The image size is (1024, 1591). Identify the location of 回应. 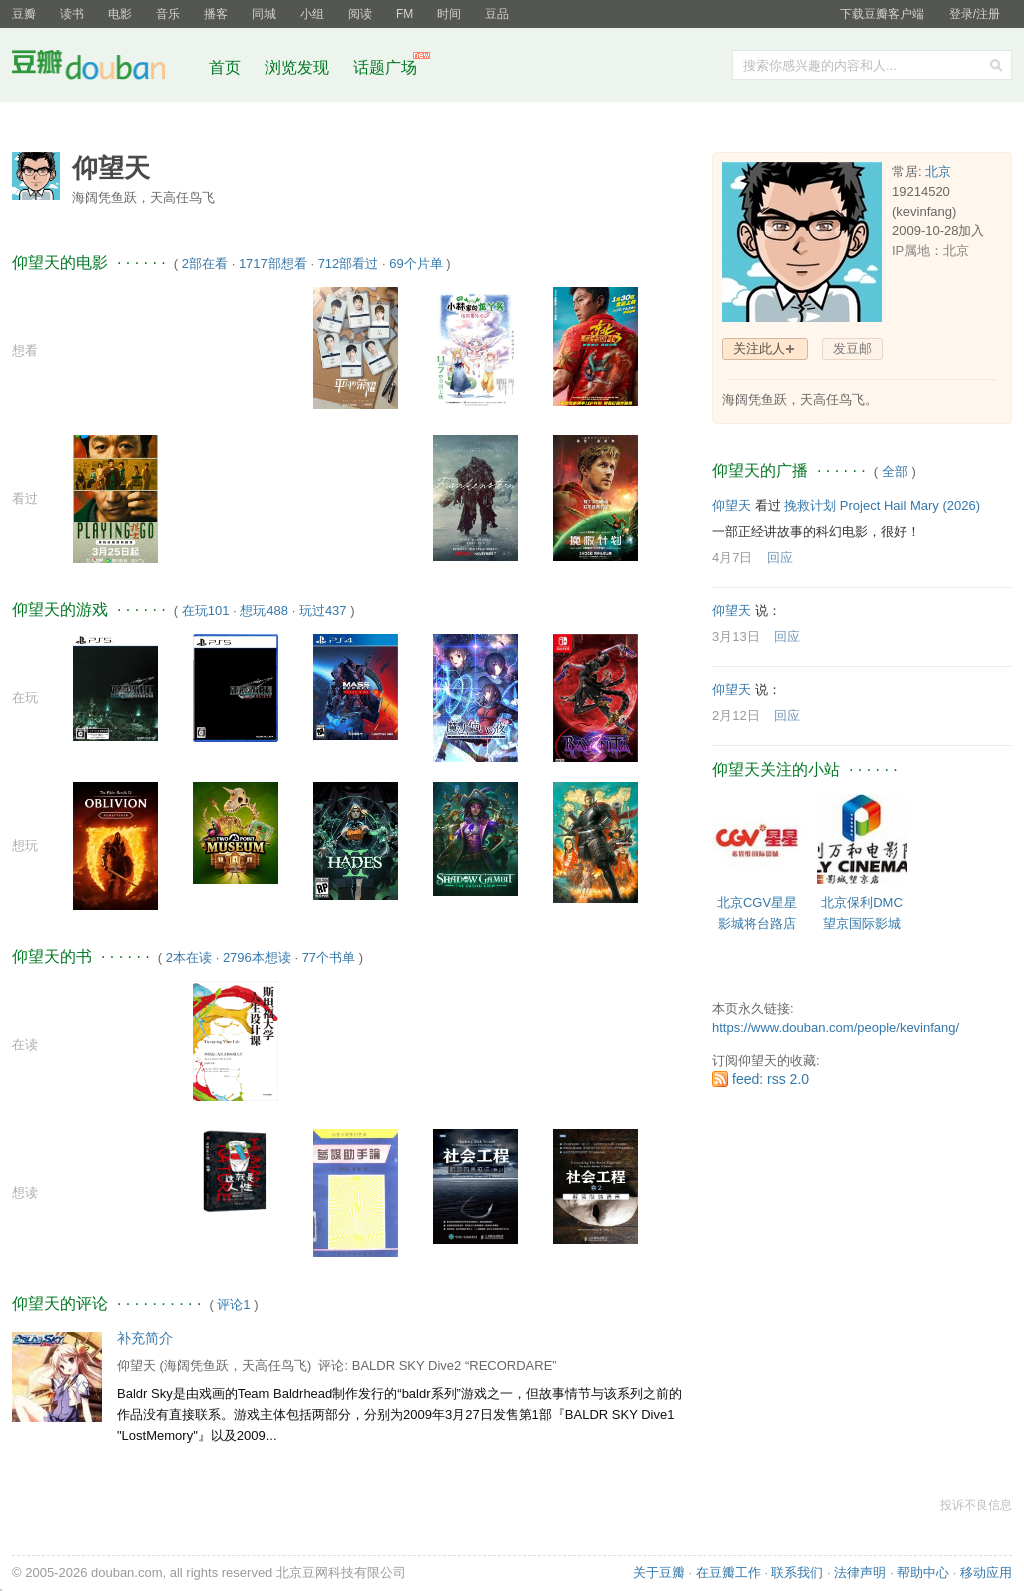
(780, 557).